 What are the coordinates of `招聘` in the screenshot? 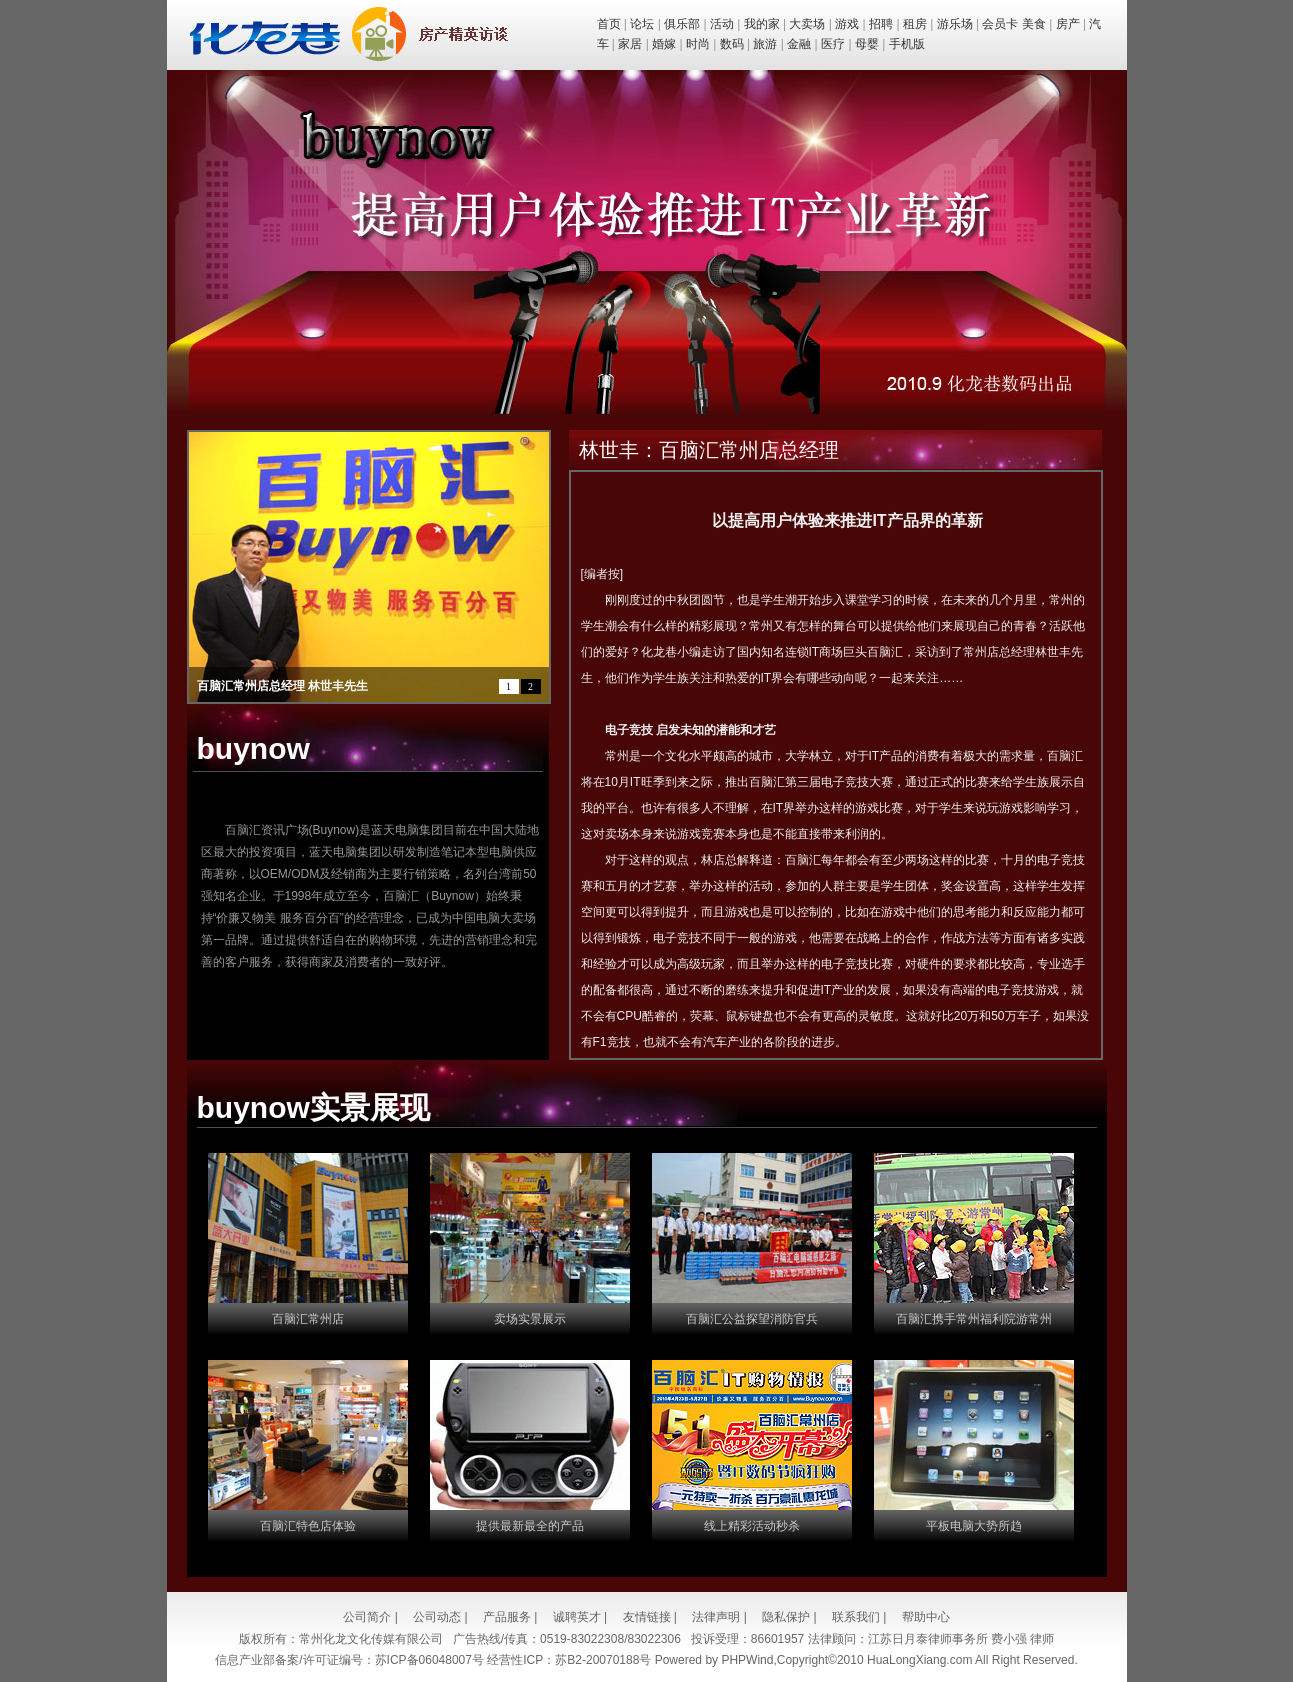 It's located at (881, 24).